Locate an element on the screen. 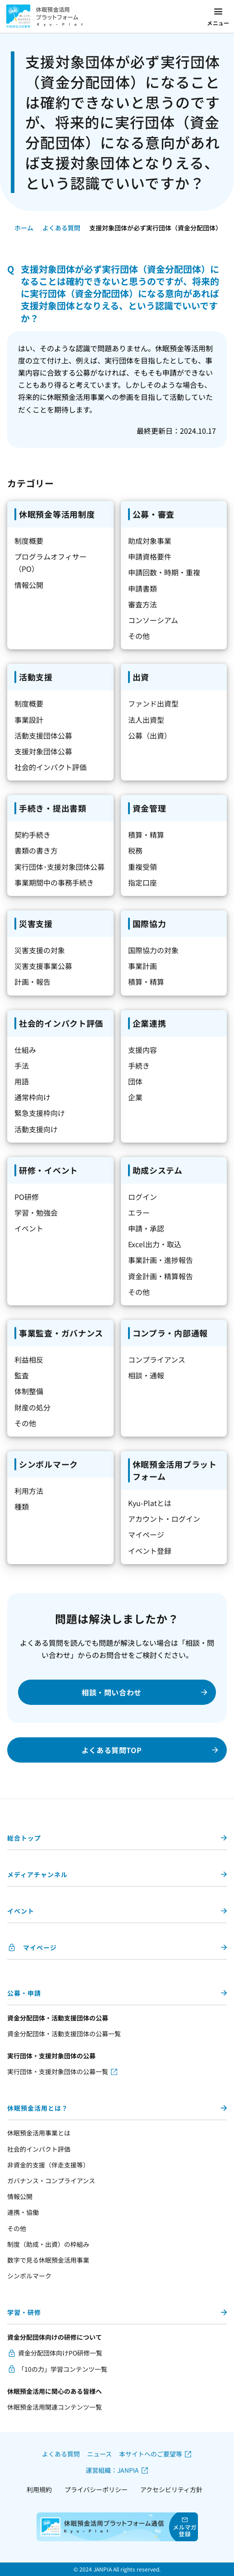 The image size is (234, 2576). 災害支援事業公募 is located at coordinates (43, 965).